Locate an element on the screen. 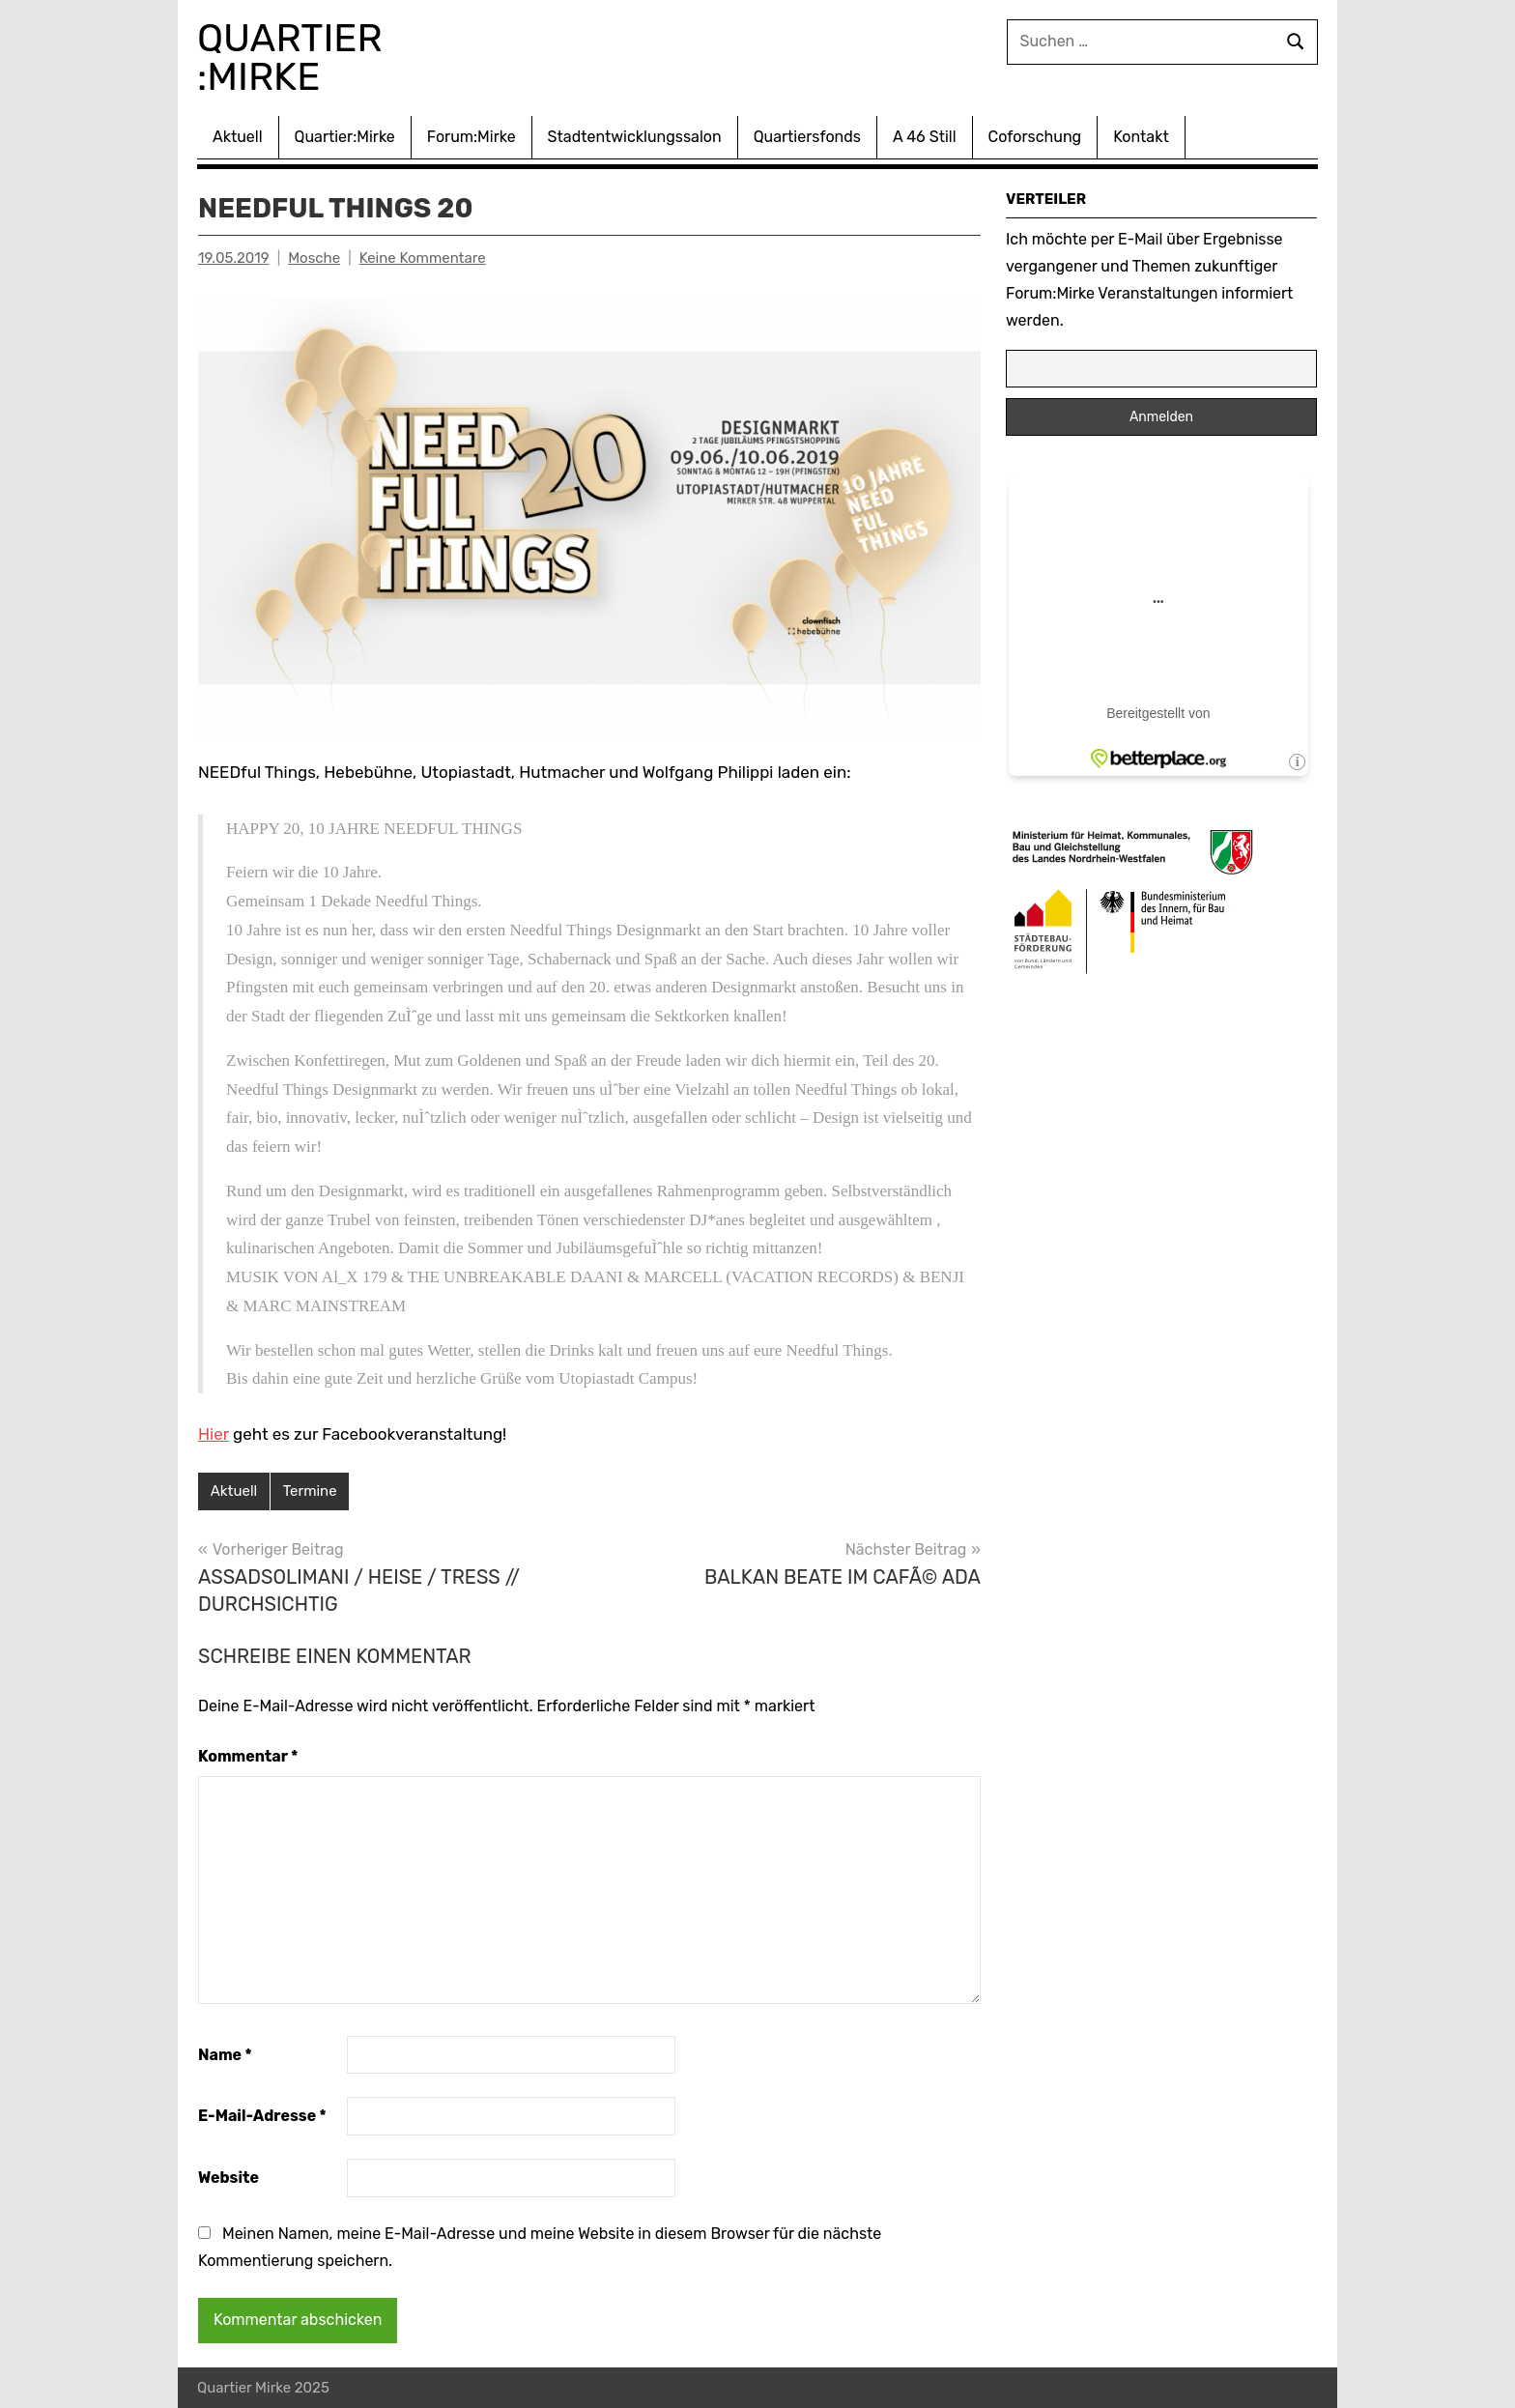  Hier is located at coordinates (213, 1434).